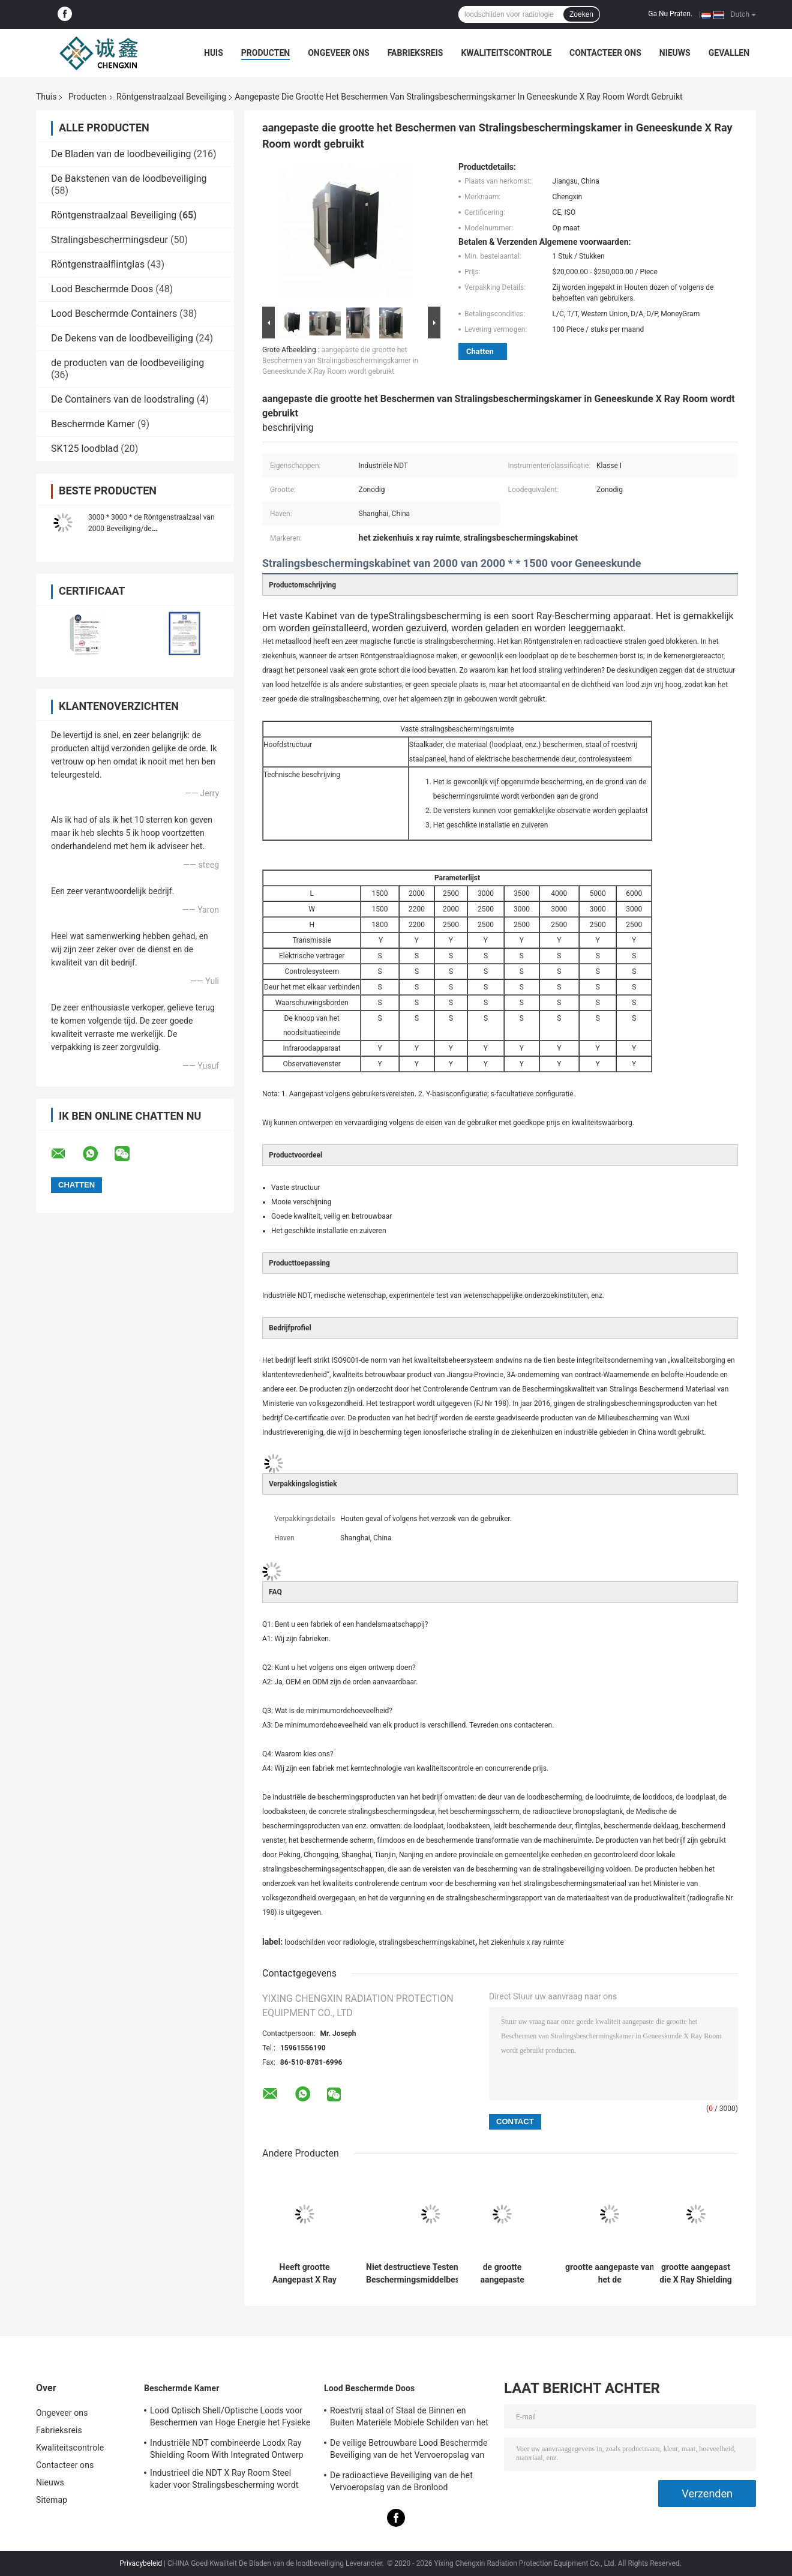 The image size is (792, 2576). Describe the element at coordinates (109, 239) in the screenshot. I see `Stralingsbeschermingsdeur` at that location.